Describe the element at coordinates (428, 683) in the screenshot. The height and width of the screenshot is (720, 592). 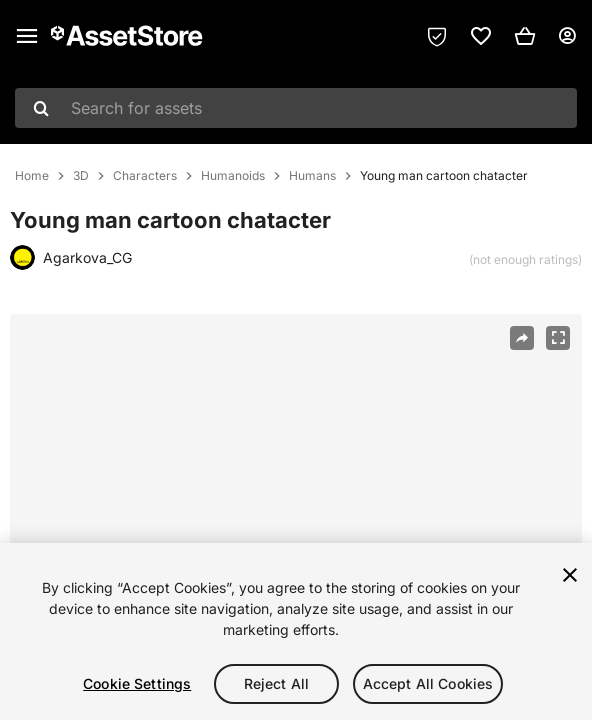
I see `Accept All Cookies` at that location.